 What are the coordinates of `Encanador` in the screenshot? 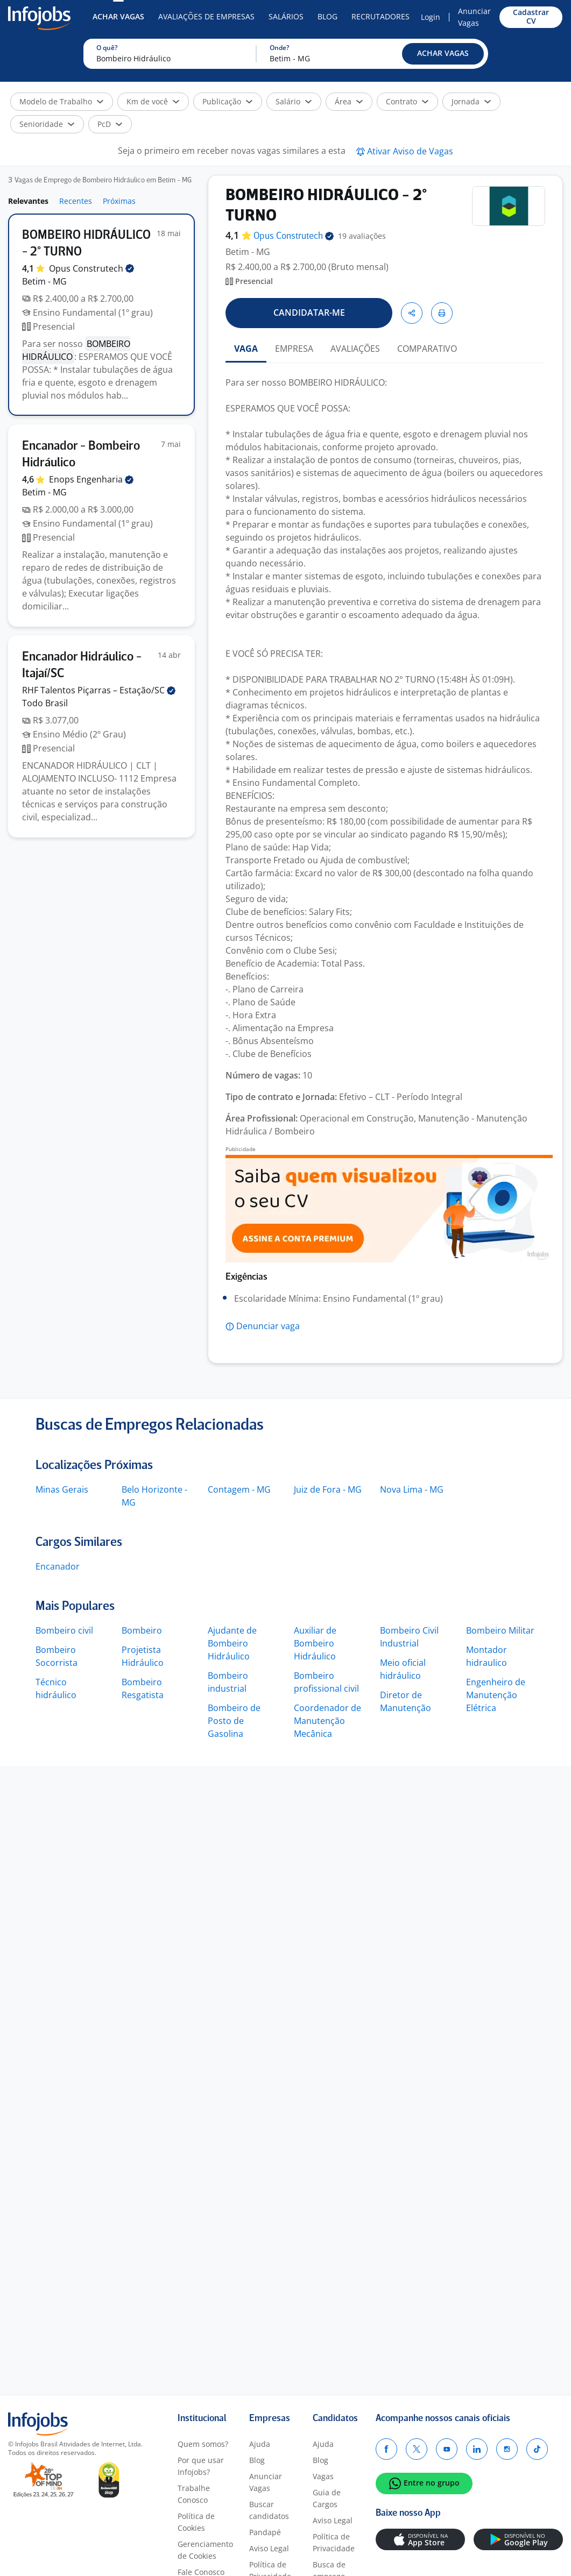 It's located at (58, 1566).